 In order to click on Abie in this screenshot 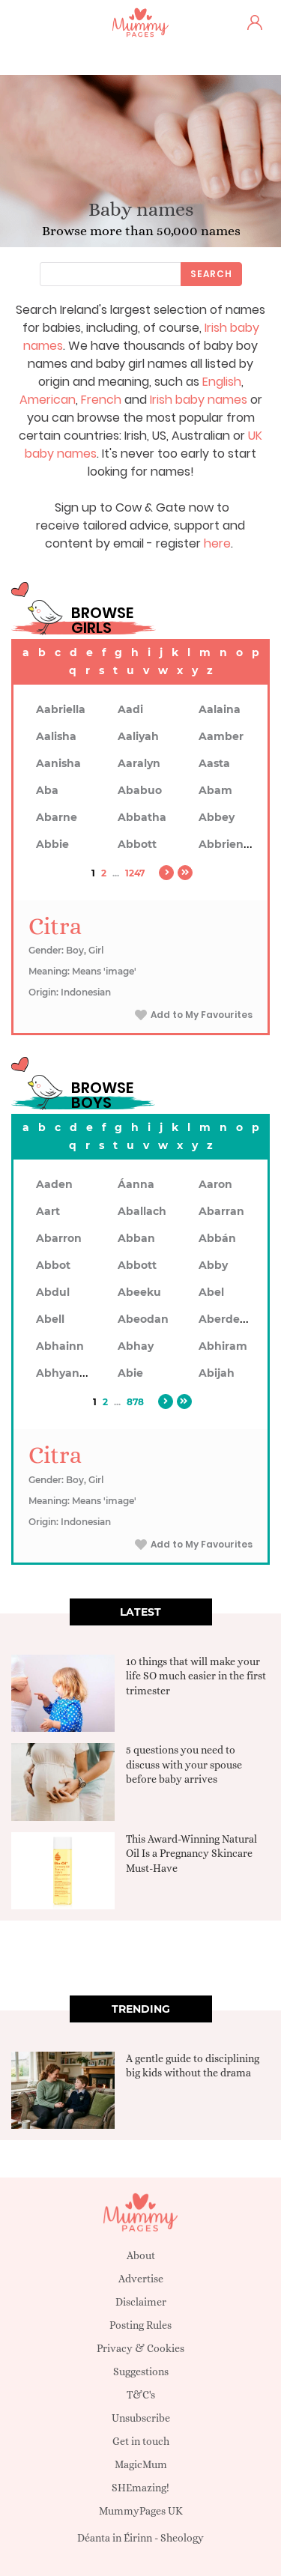, I will do `click(130, 1373)`.